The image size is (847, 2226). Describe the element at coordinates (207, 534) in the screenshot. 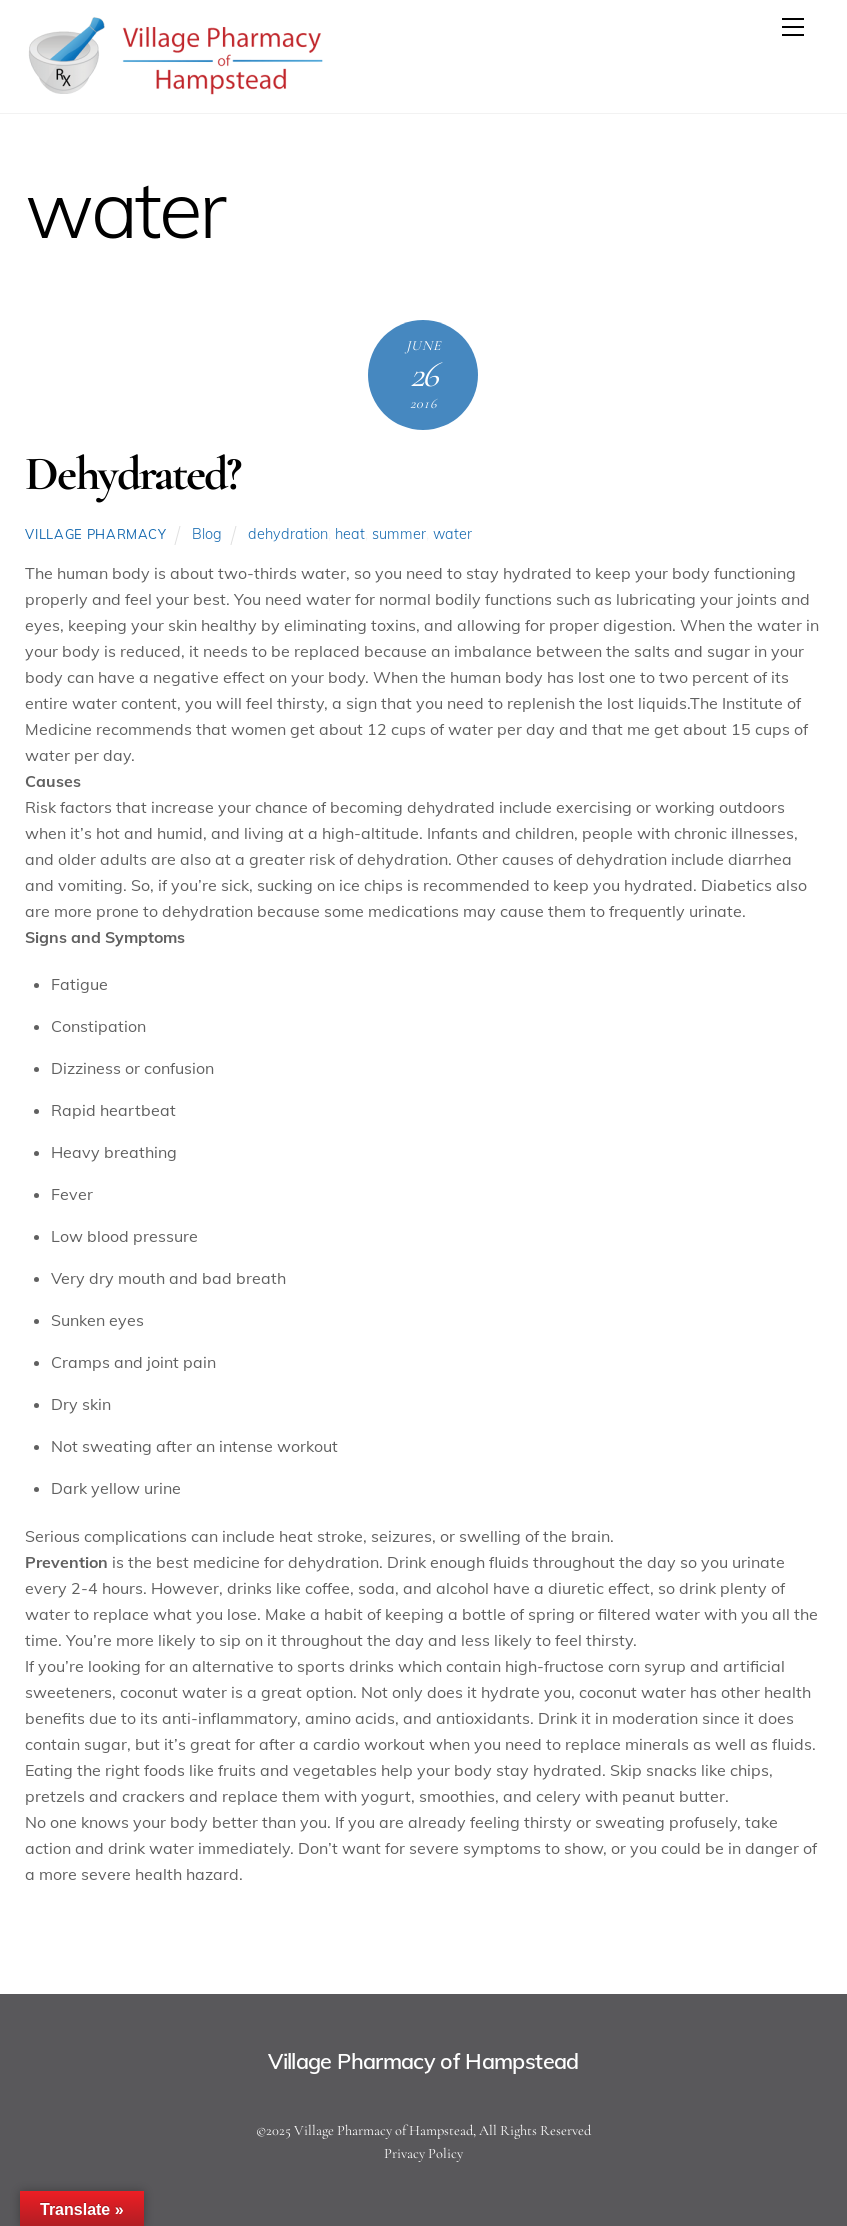

I see `Blog` at that location.